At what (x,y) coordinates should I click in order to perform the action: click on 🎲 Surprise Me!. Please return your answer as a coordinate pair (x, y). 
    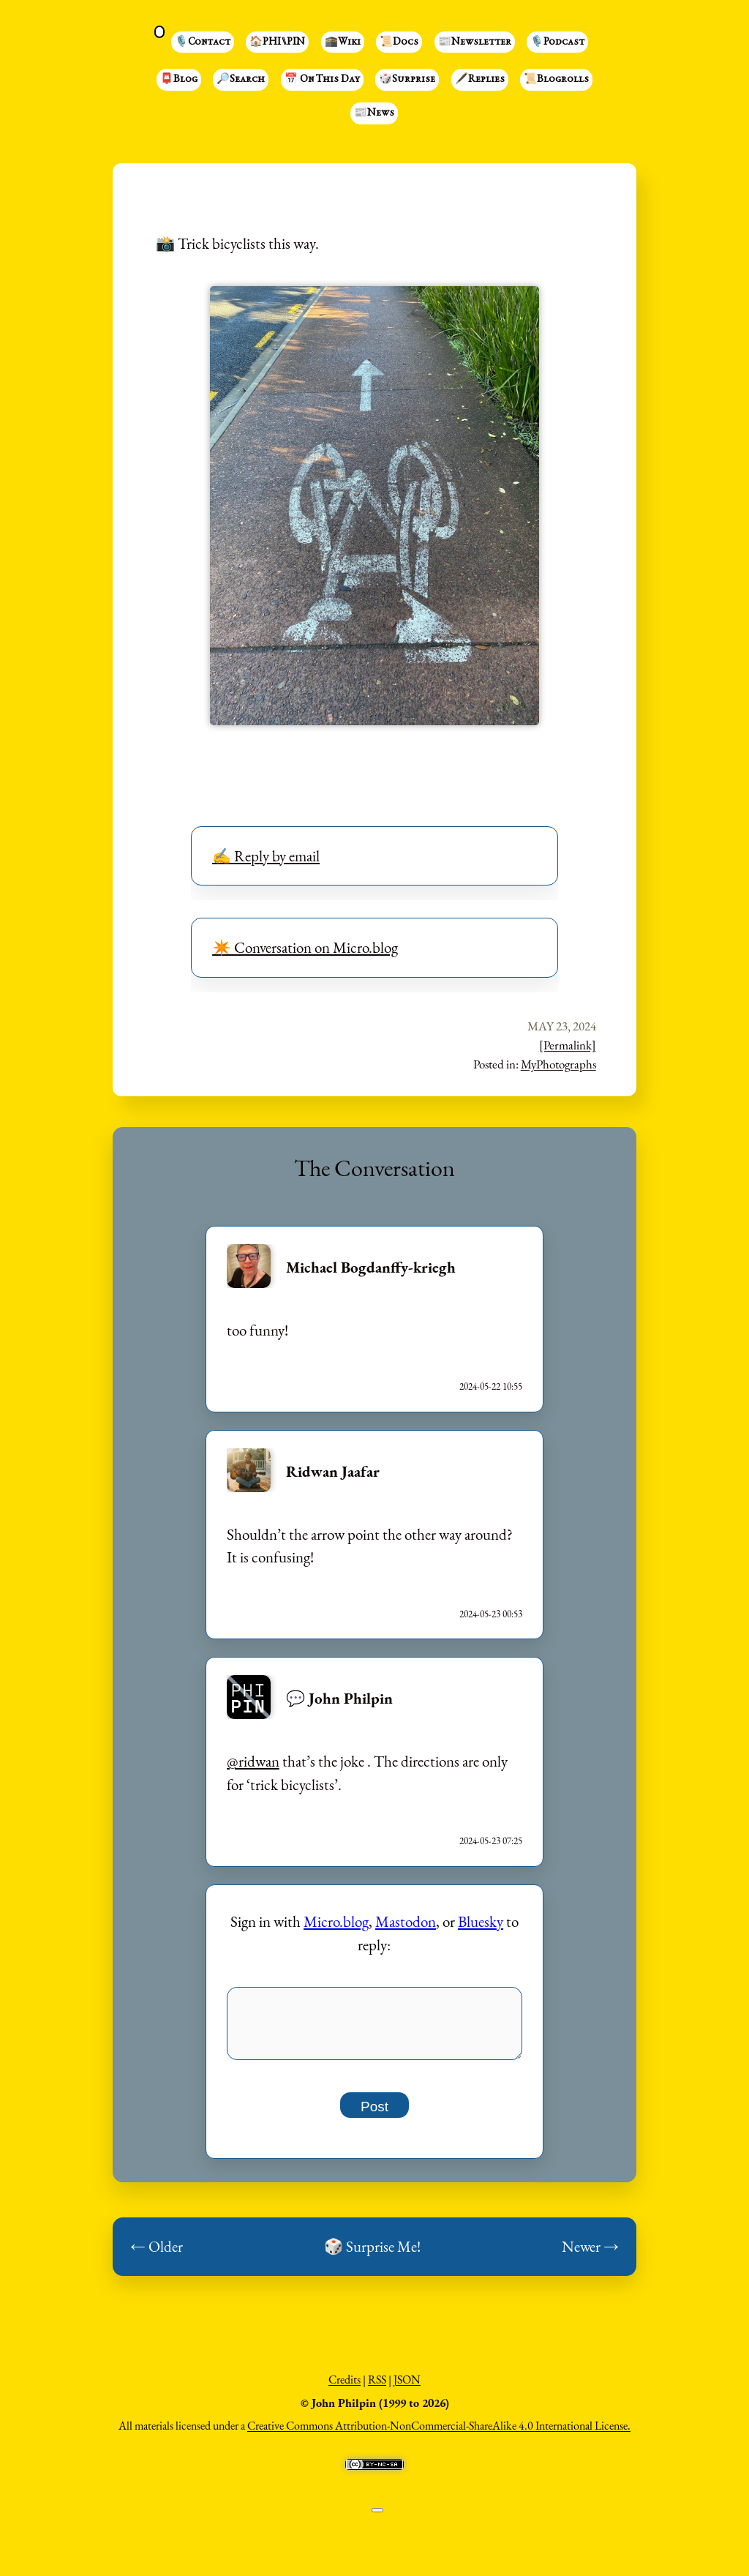
    Looking at the image, I should click on (372, 2254).